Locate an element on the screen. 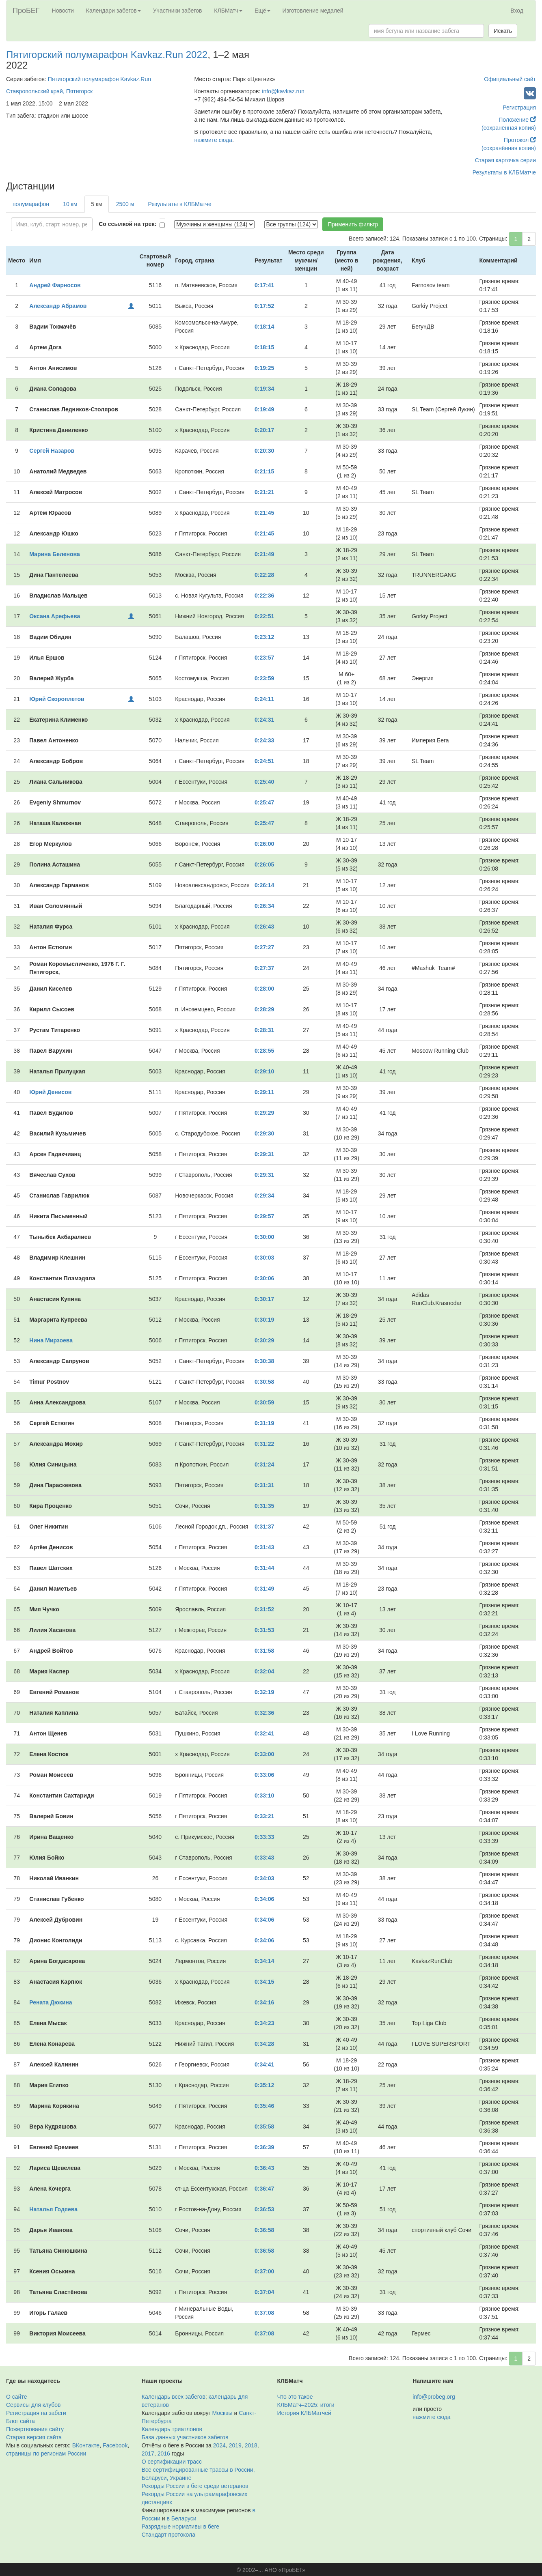 The image size is (542, 2576). 0:24:33 is located at coordinates (264, 740).